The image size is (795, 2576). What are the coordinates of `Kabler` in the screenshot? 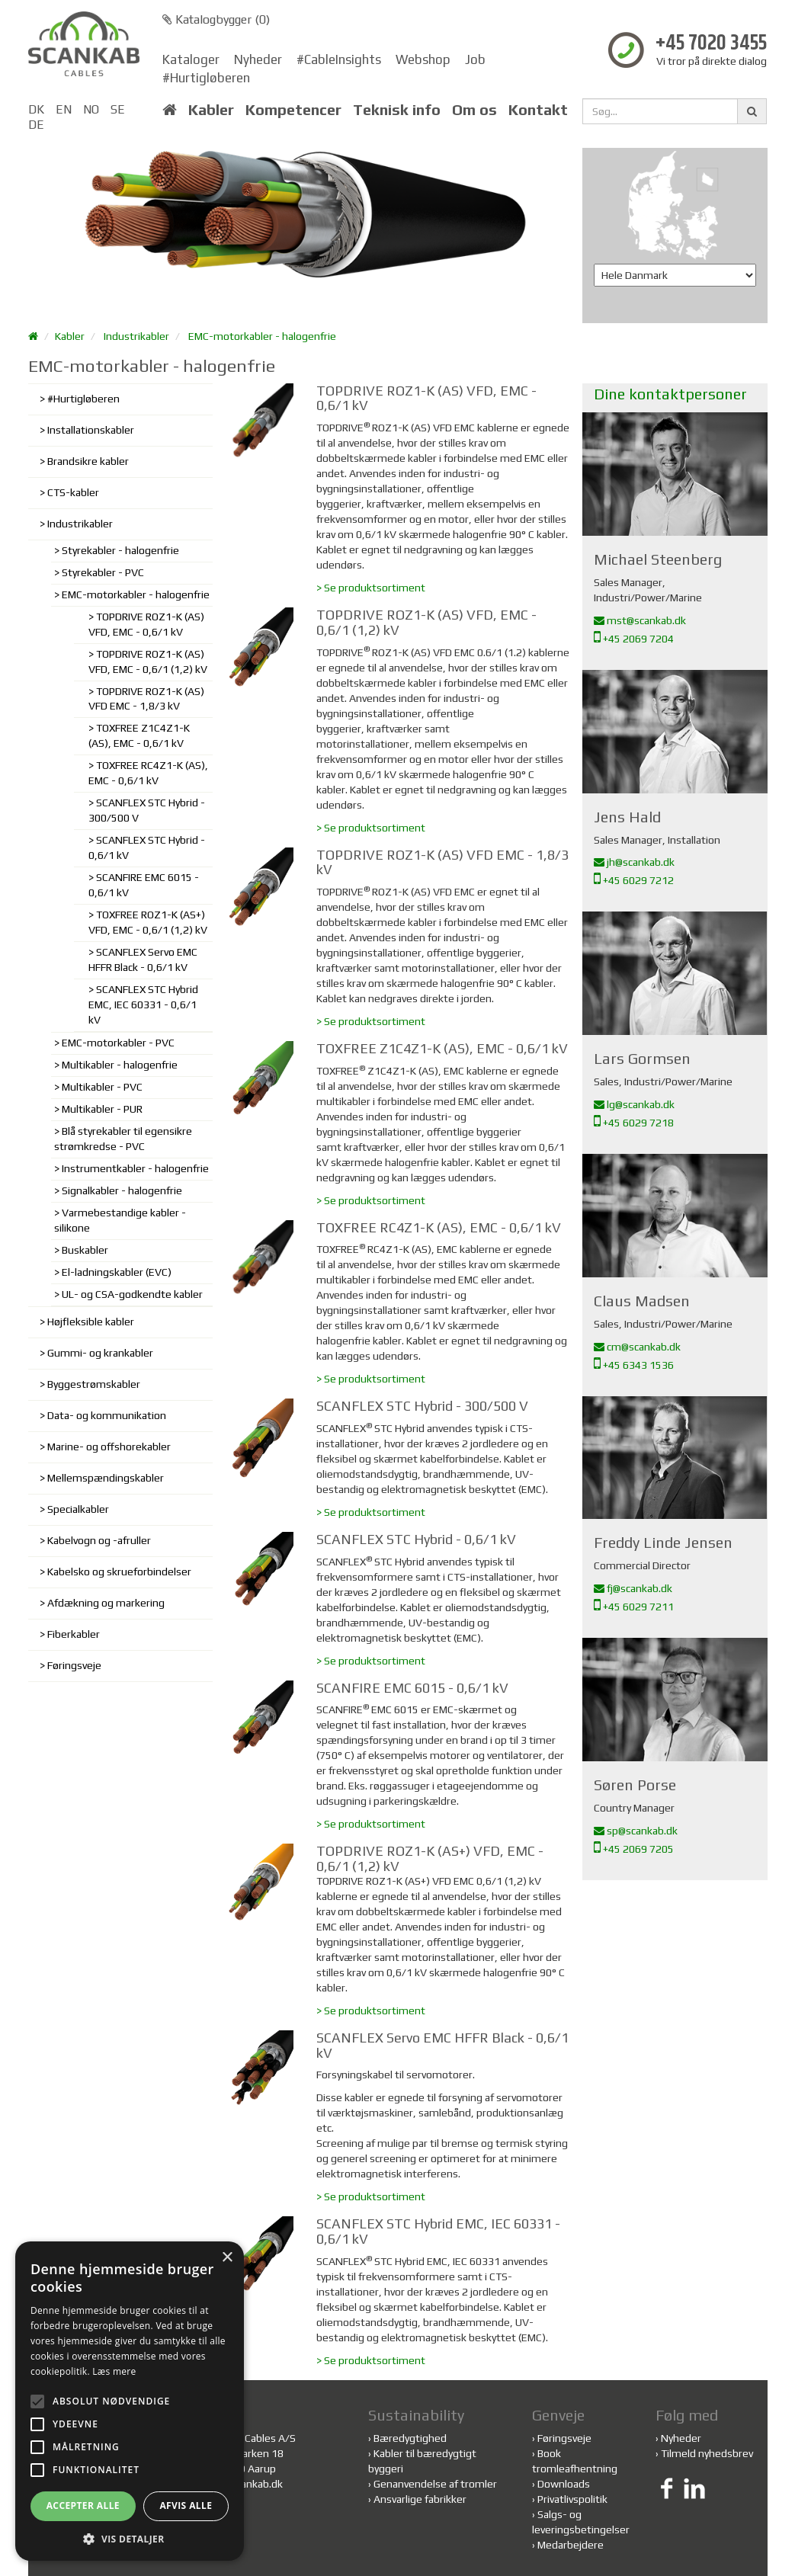 It's located at (211, 109).